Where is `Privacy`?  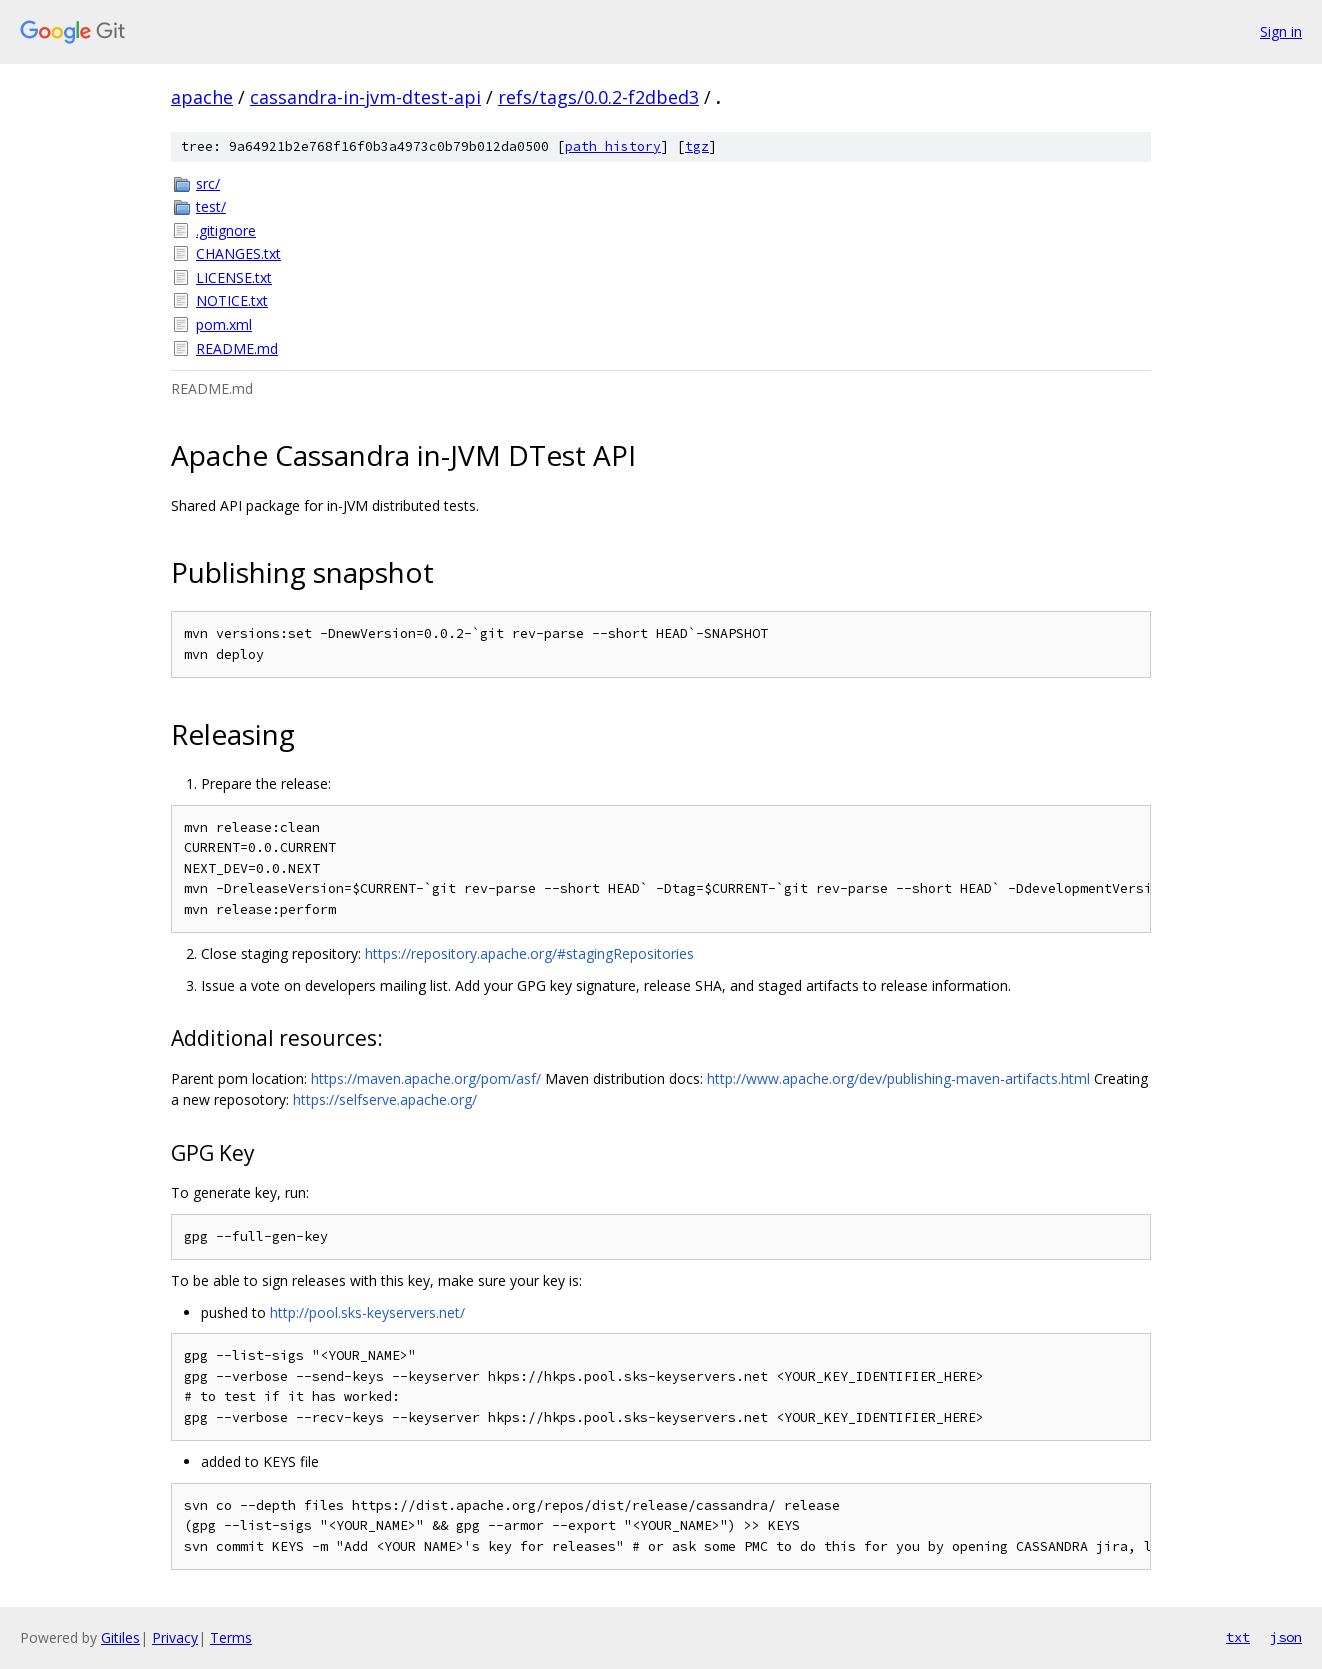
Privacy is located at coordinates (175, 1637).